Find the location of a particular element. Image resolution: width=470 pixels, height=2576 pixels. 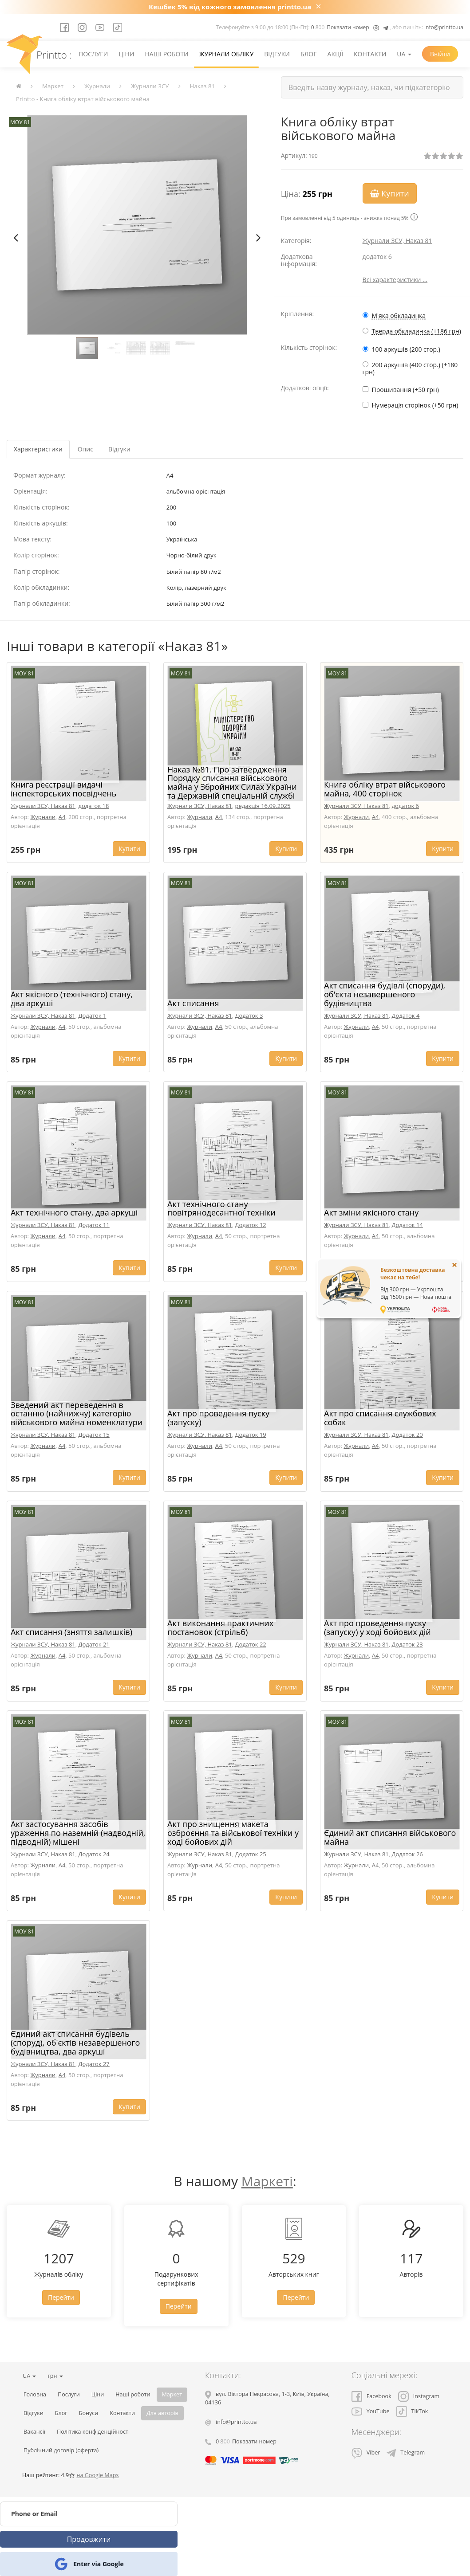

Акт про проведення пуску (запуску) is located at coordinates (218, 1417).